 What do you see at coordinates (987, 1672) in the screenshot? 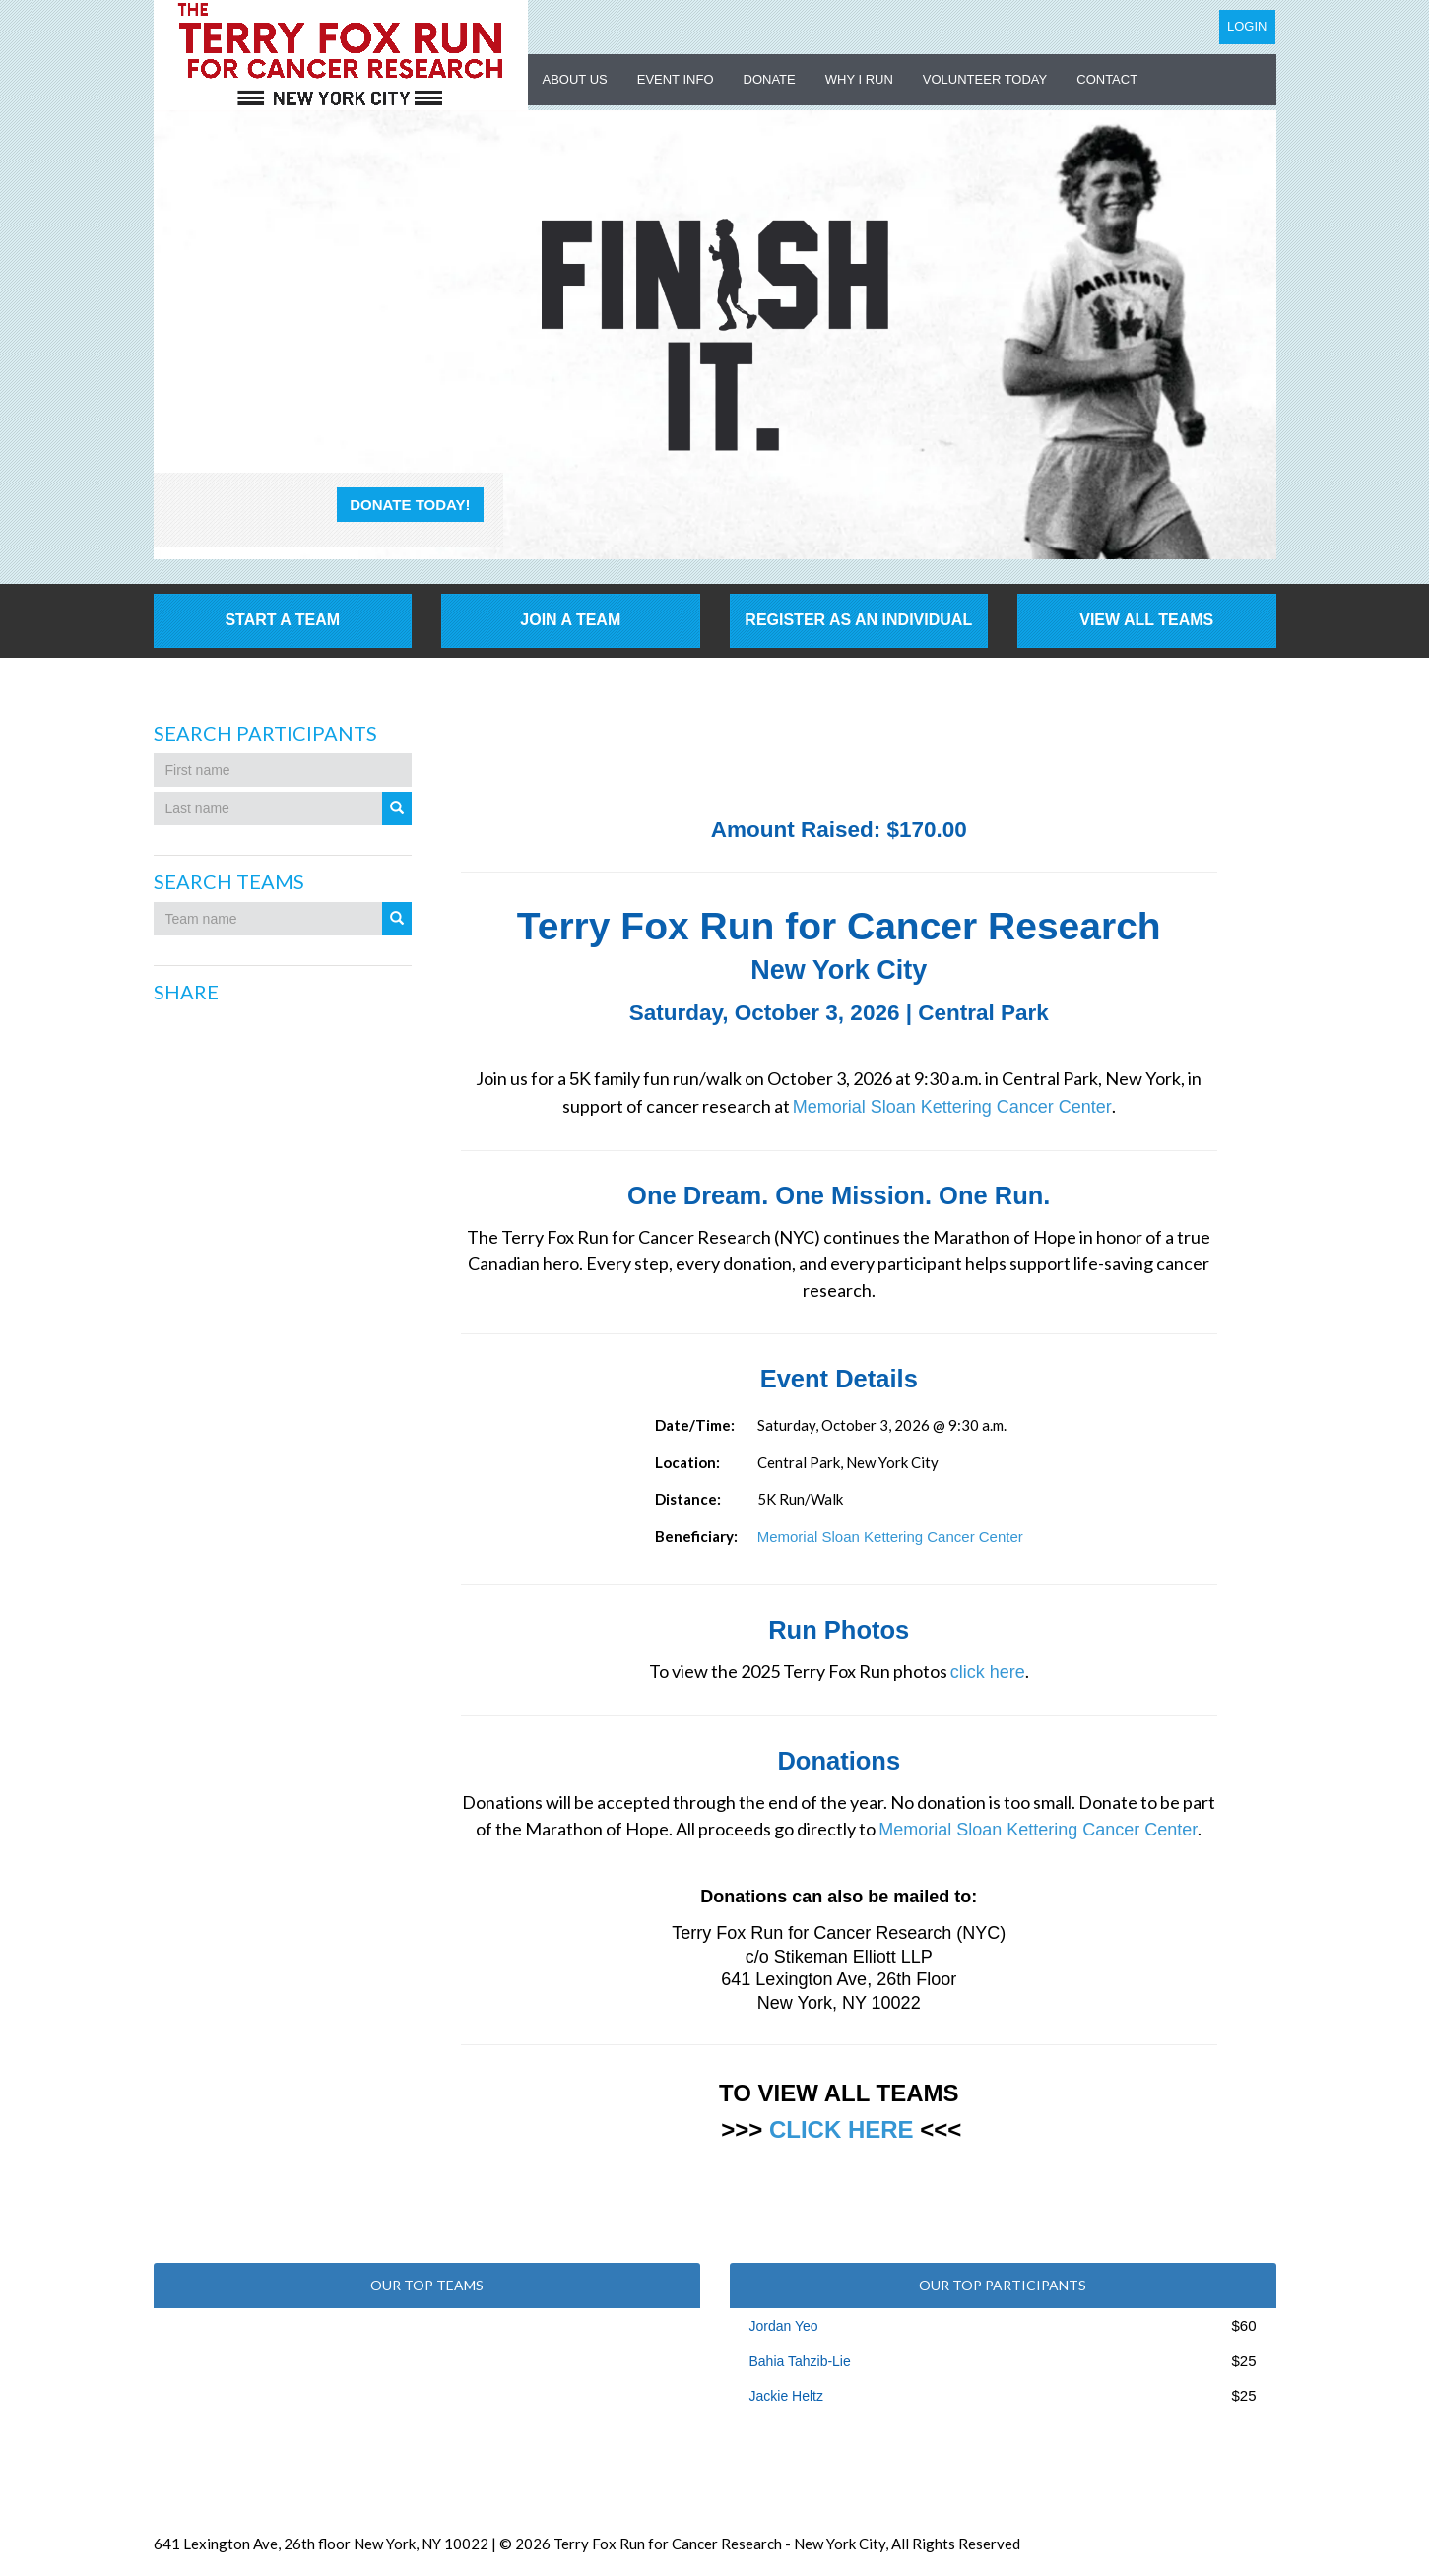
I see `click here` at bounding box center [987, 1672].